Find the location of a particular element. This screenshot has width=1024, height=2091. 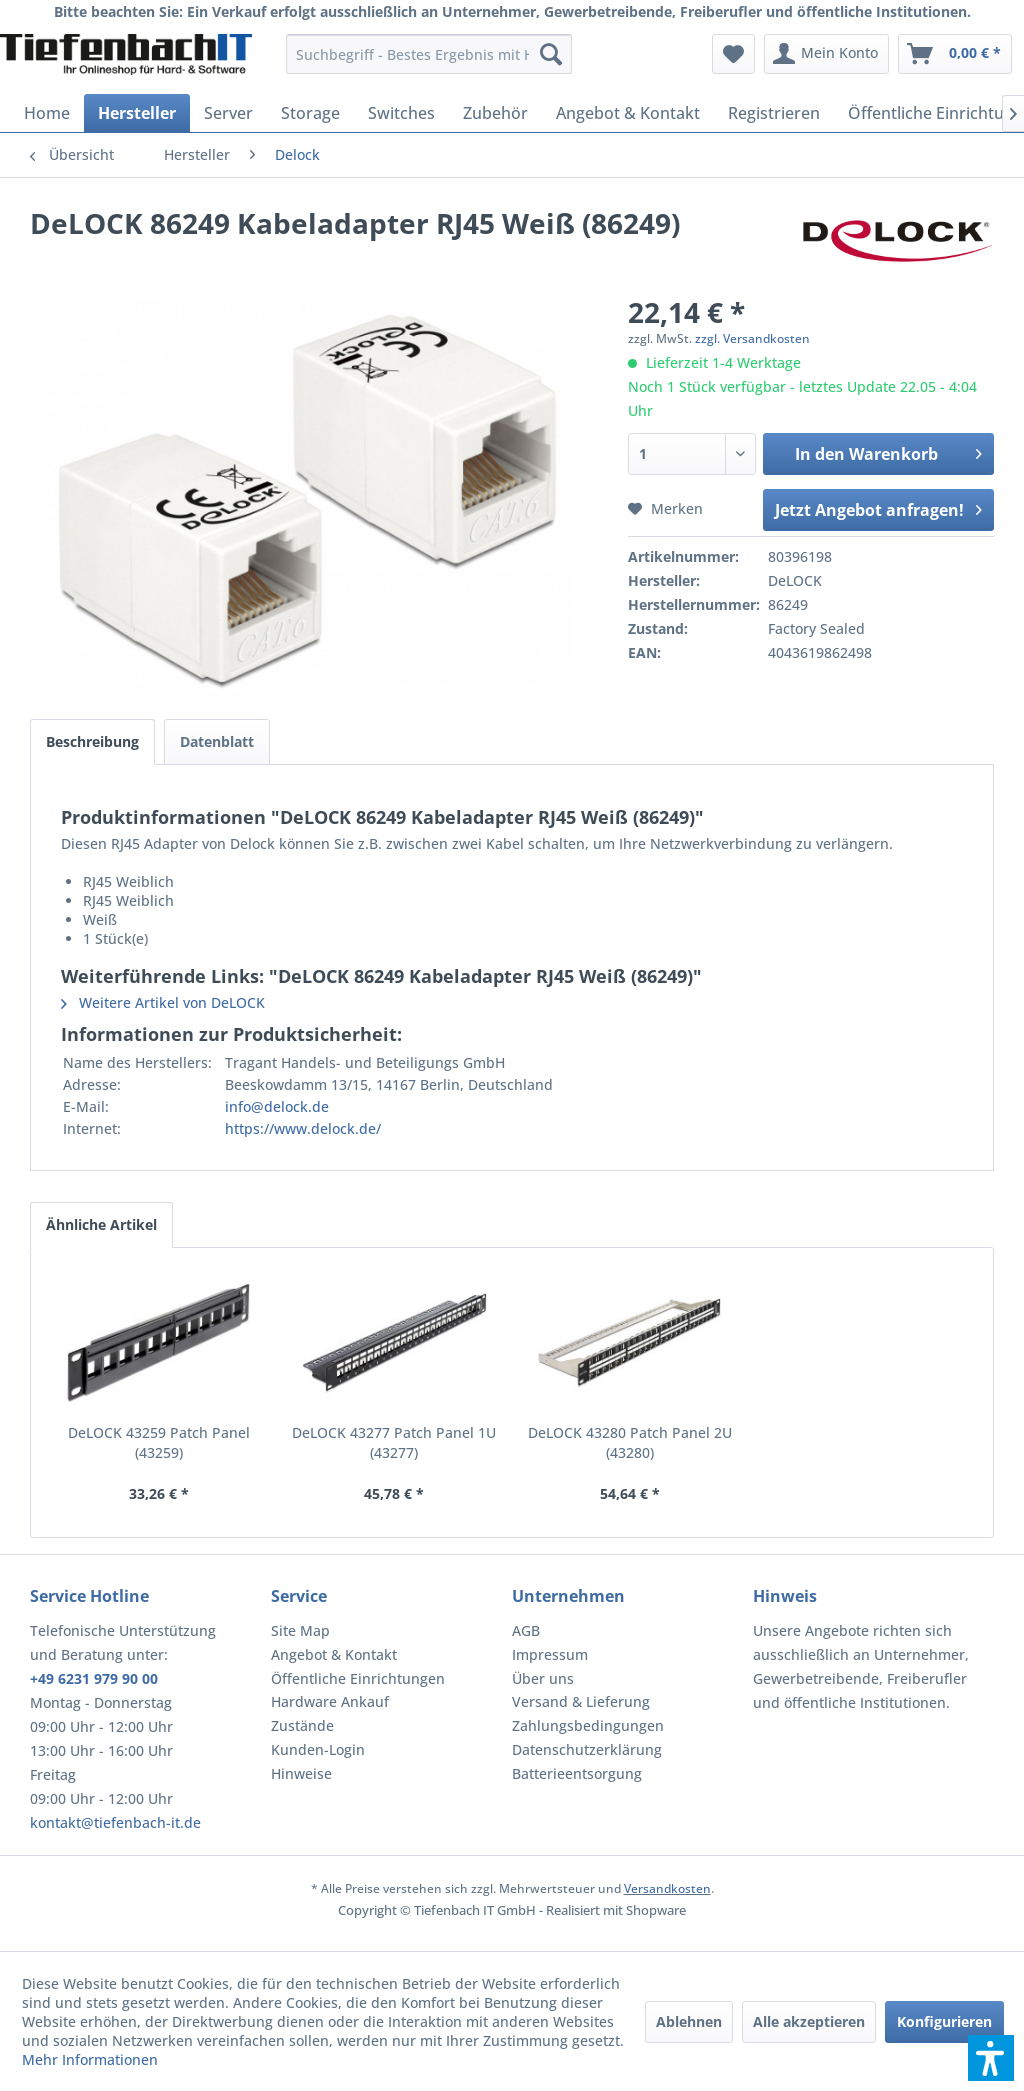

[Registrieren] is located at coordinates (774, 113).